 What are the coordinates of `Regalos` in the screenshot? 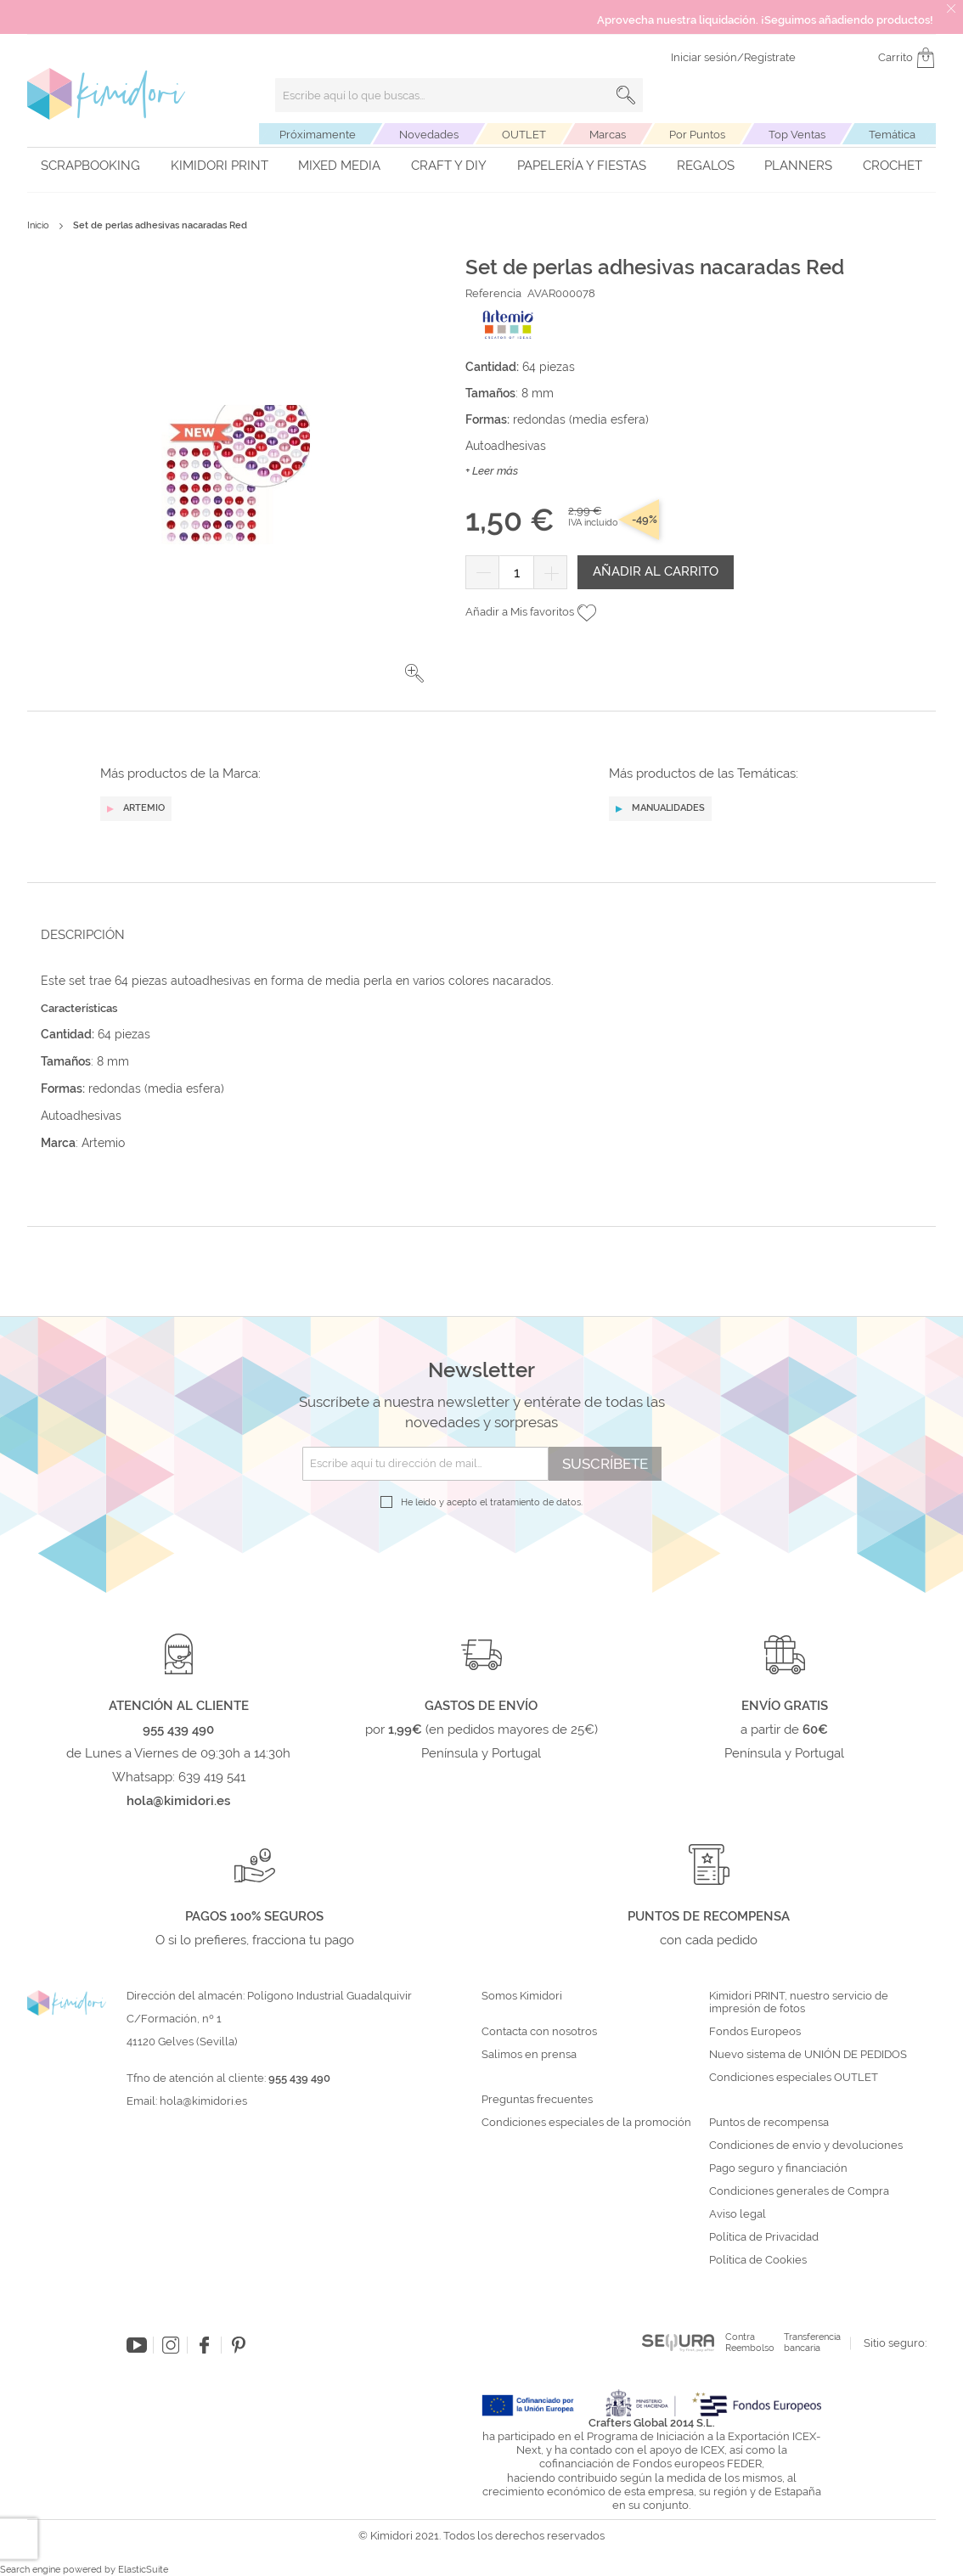 It's located at (706, 165).